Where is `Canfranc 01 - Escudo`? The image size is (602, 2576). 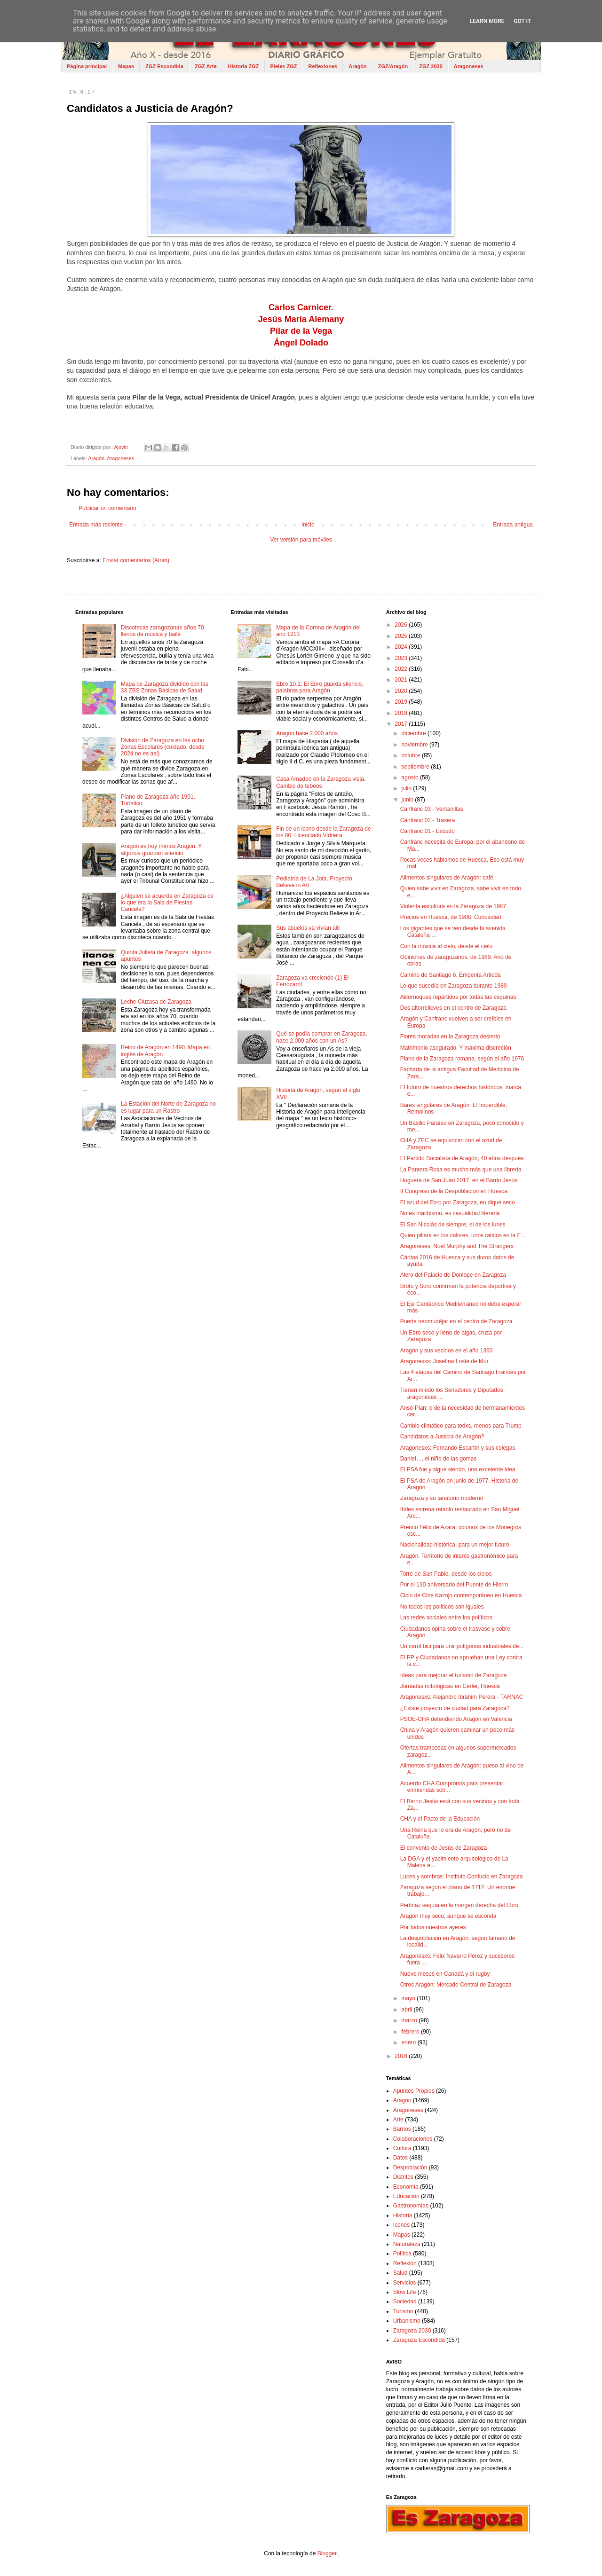 Canfranc 01 - Escudo is located at coordinates (427, 831).